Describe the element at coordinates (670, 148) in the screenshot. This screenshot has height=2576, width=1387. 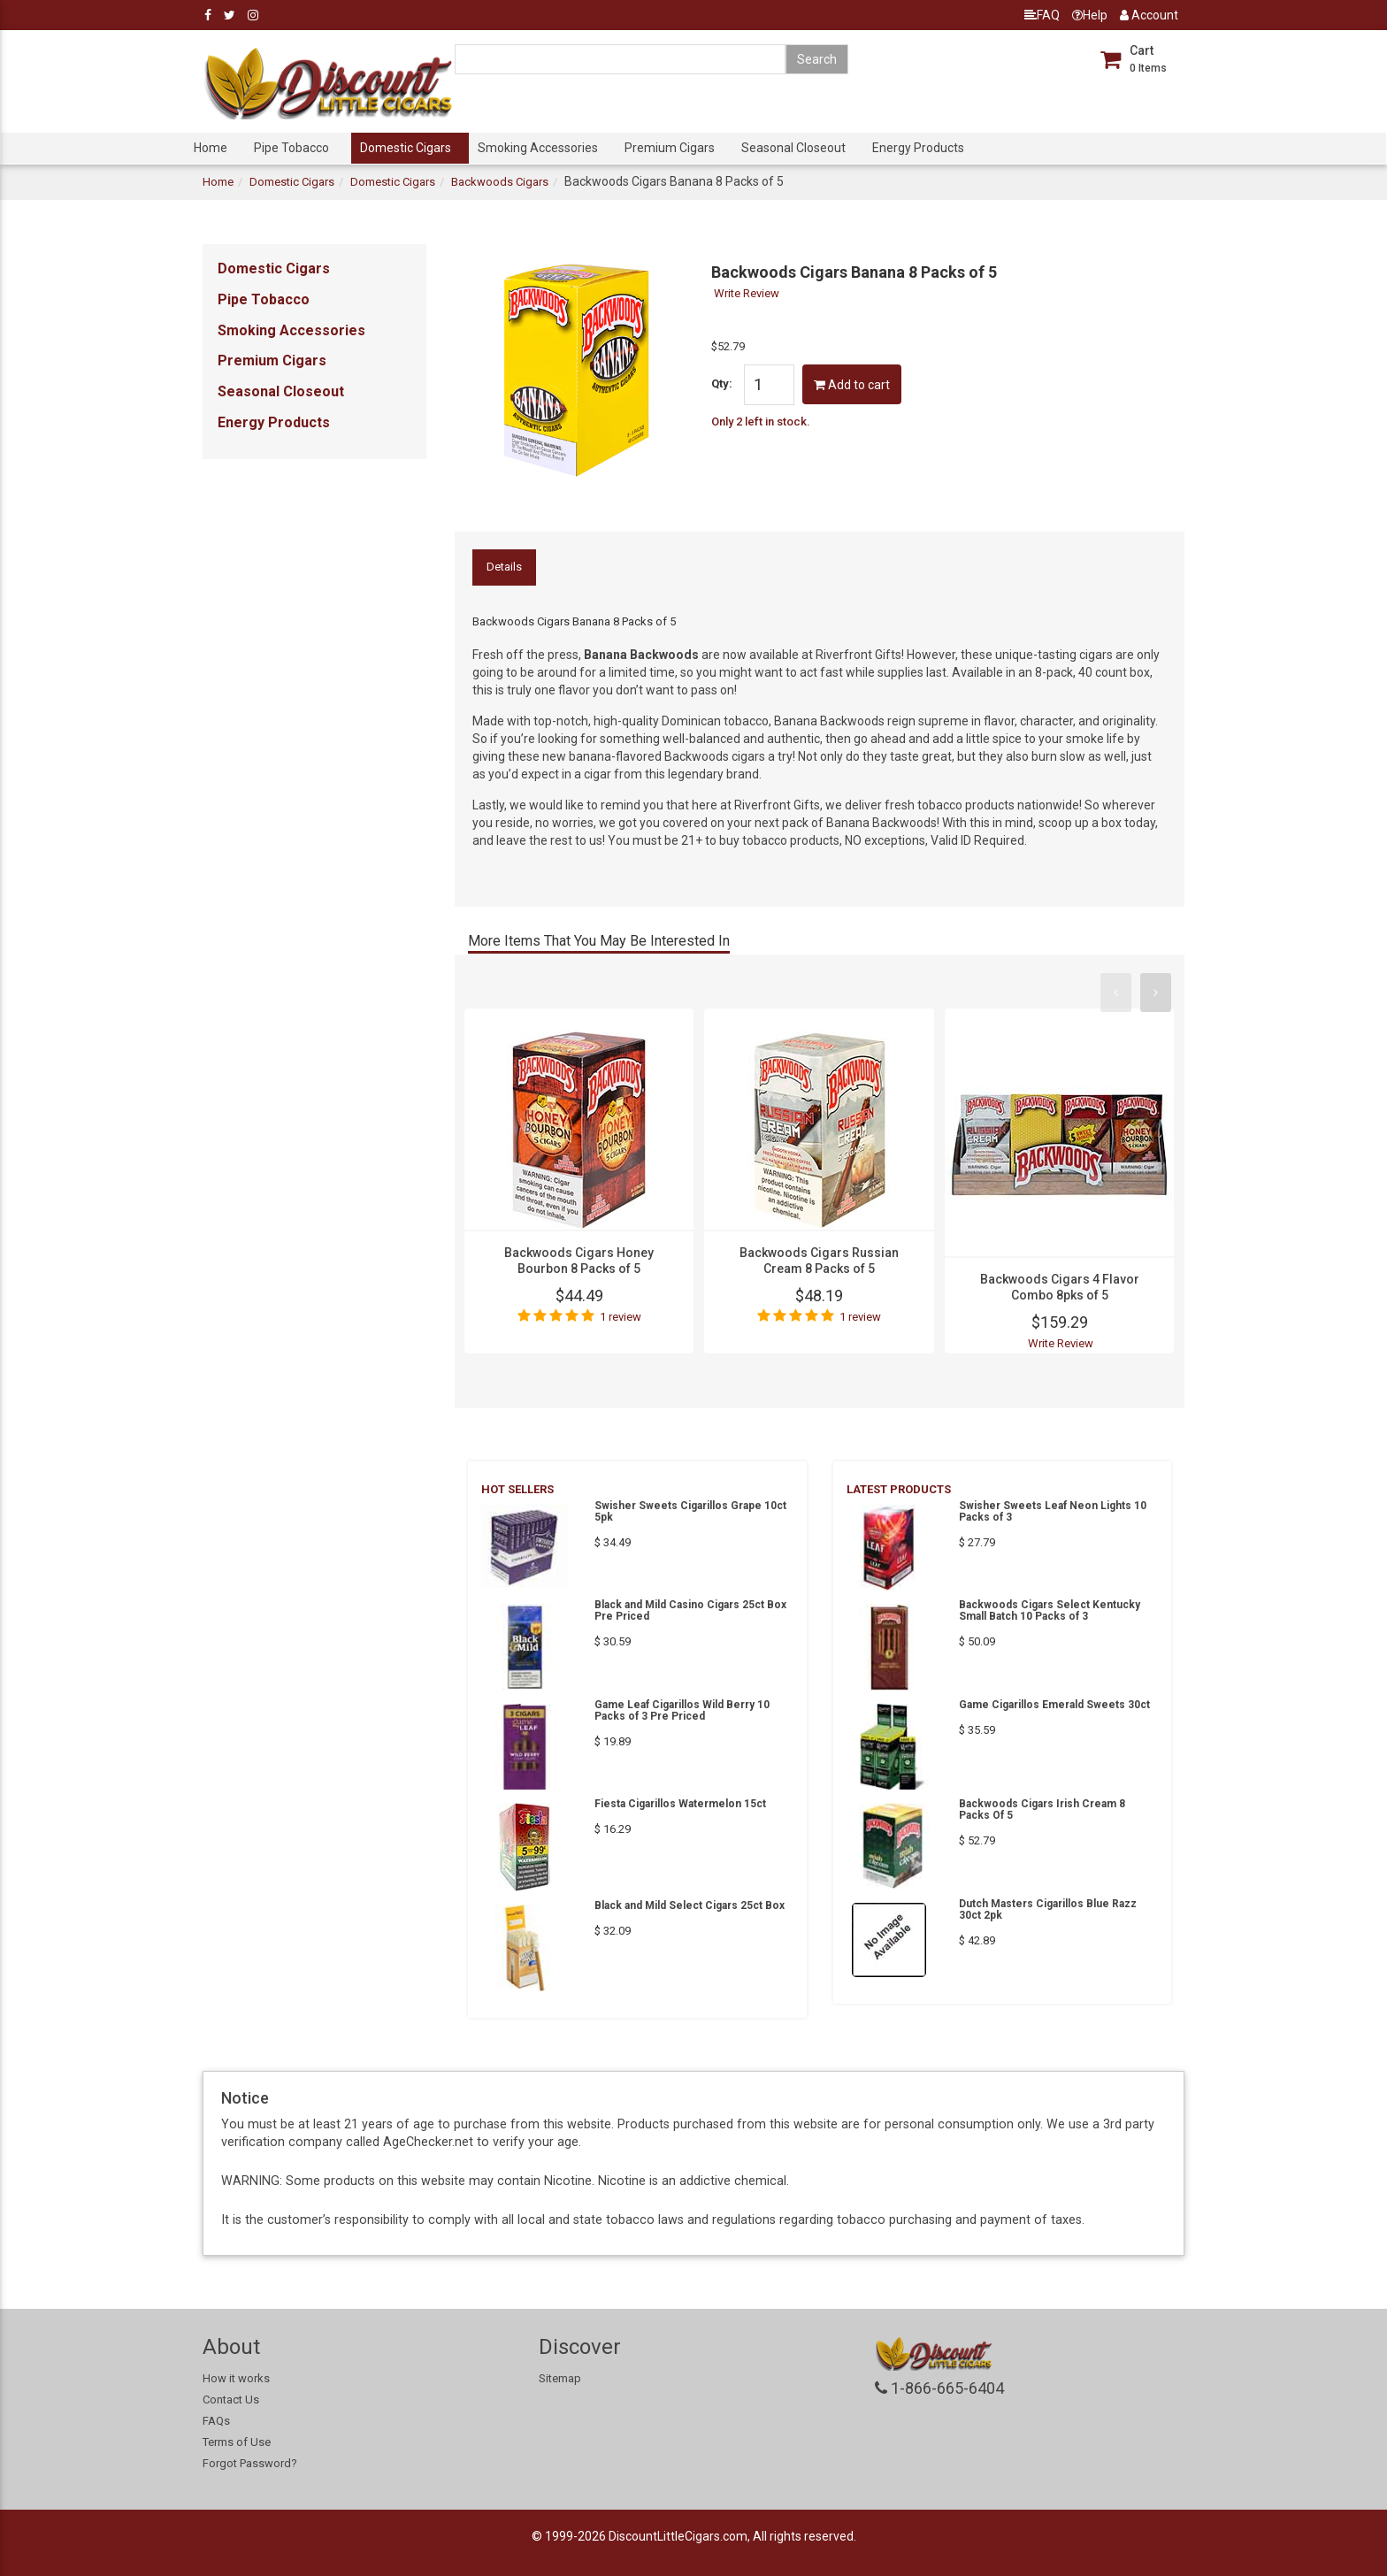
I see `Premium Cigars` at that location.